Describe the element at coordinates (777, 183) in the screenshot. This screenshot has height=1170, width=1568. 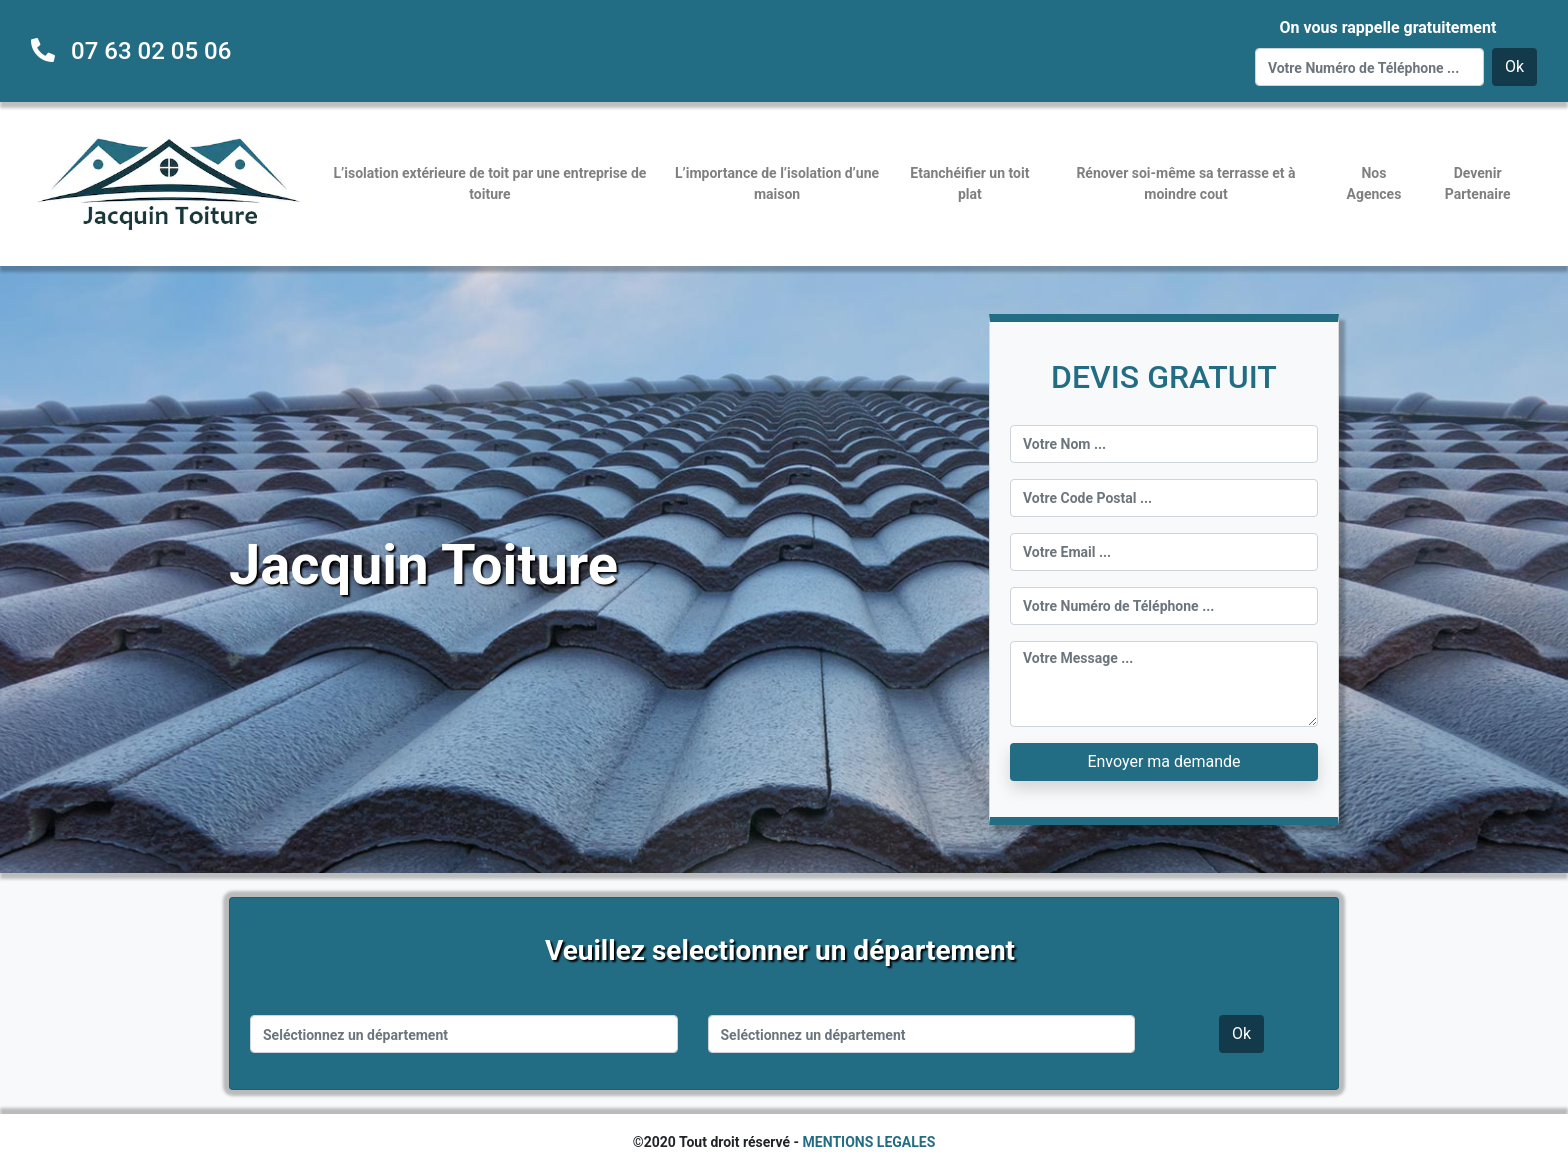
I see `L’importance de l’isolation d’une maison` at that location.